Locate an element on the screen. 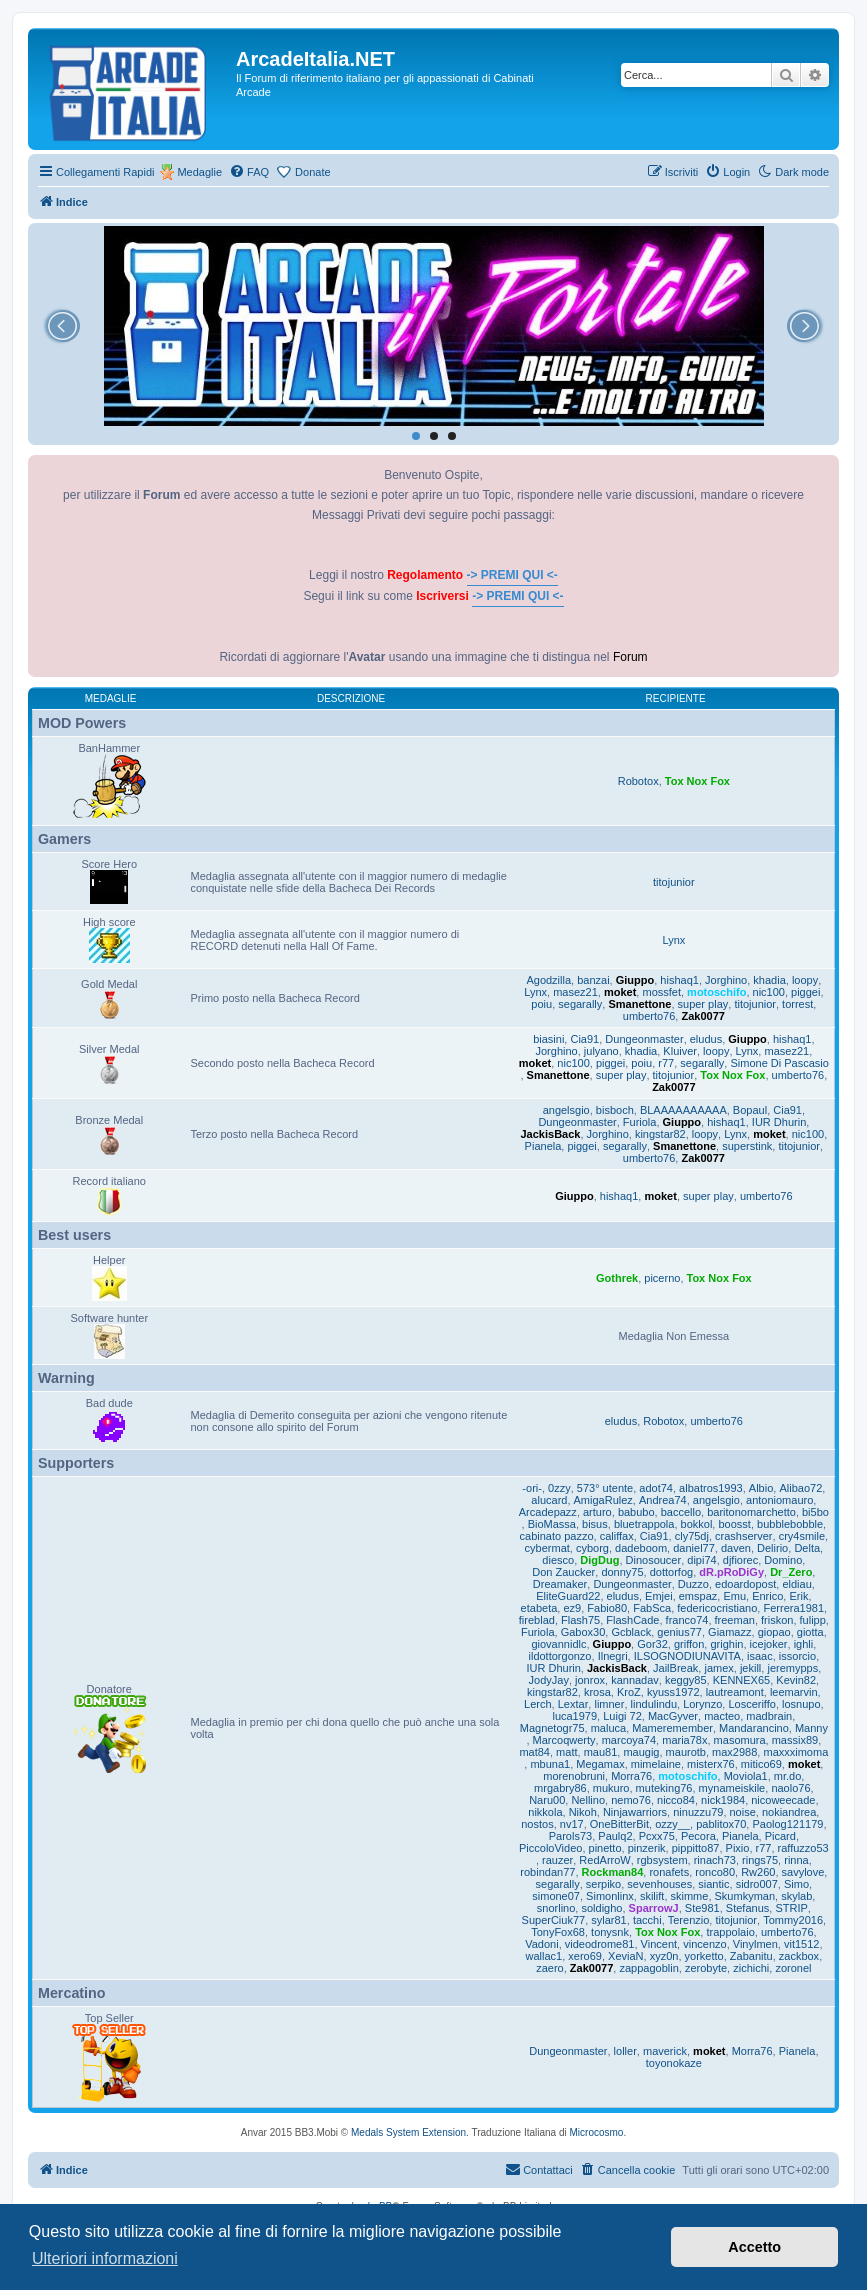 The width and height of the screenshot is (867, 2290). rinna is located at coordinates (796, 1860).